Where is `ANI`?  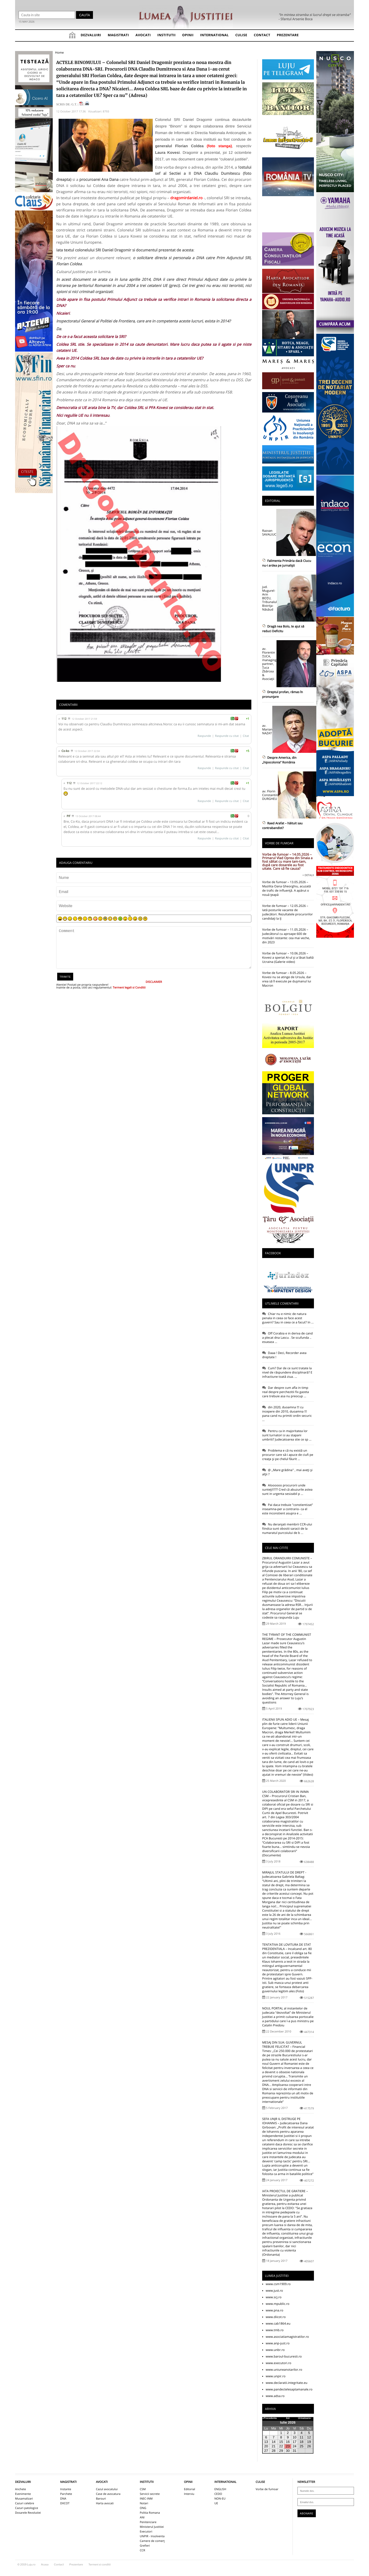 ANI is located at coordinates (142, 2517).